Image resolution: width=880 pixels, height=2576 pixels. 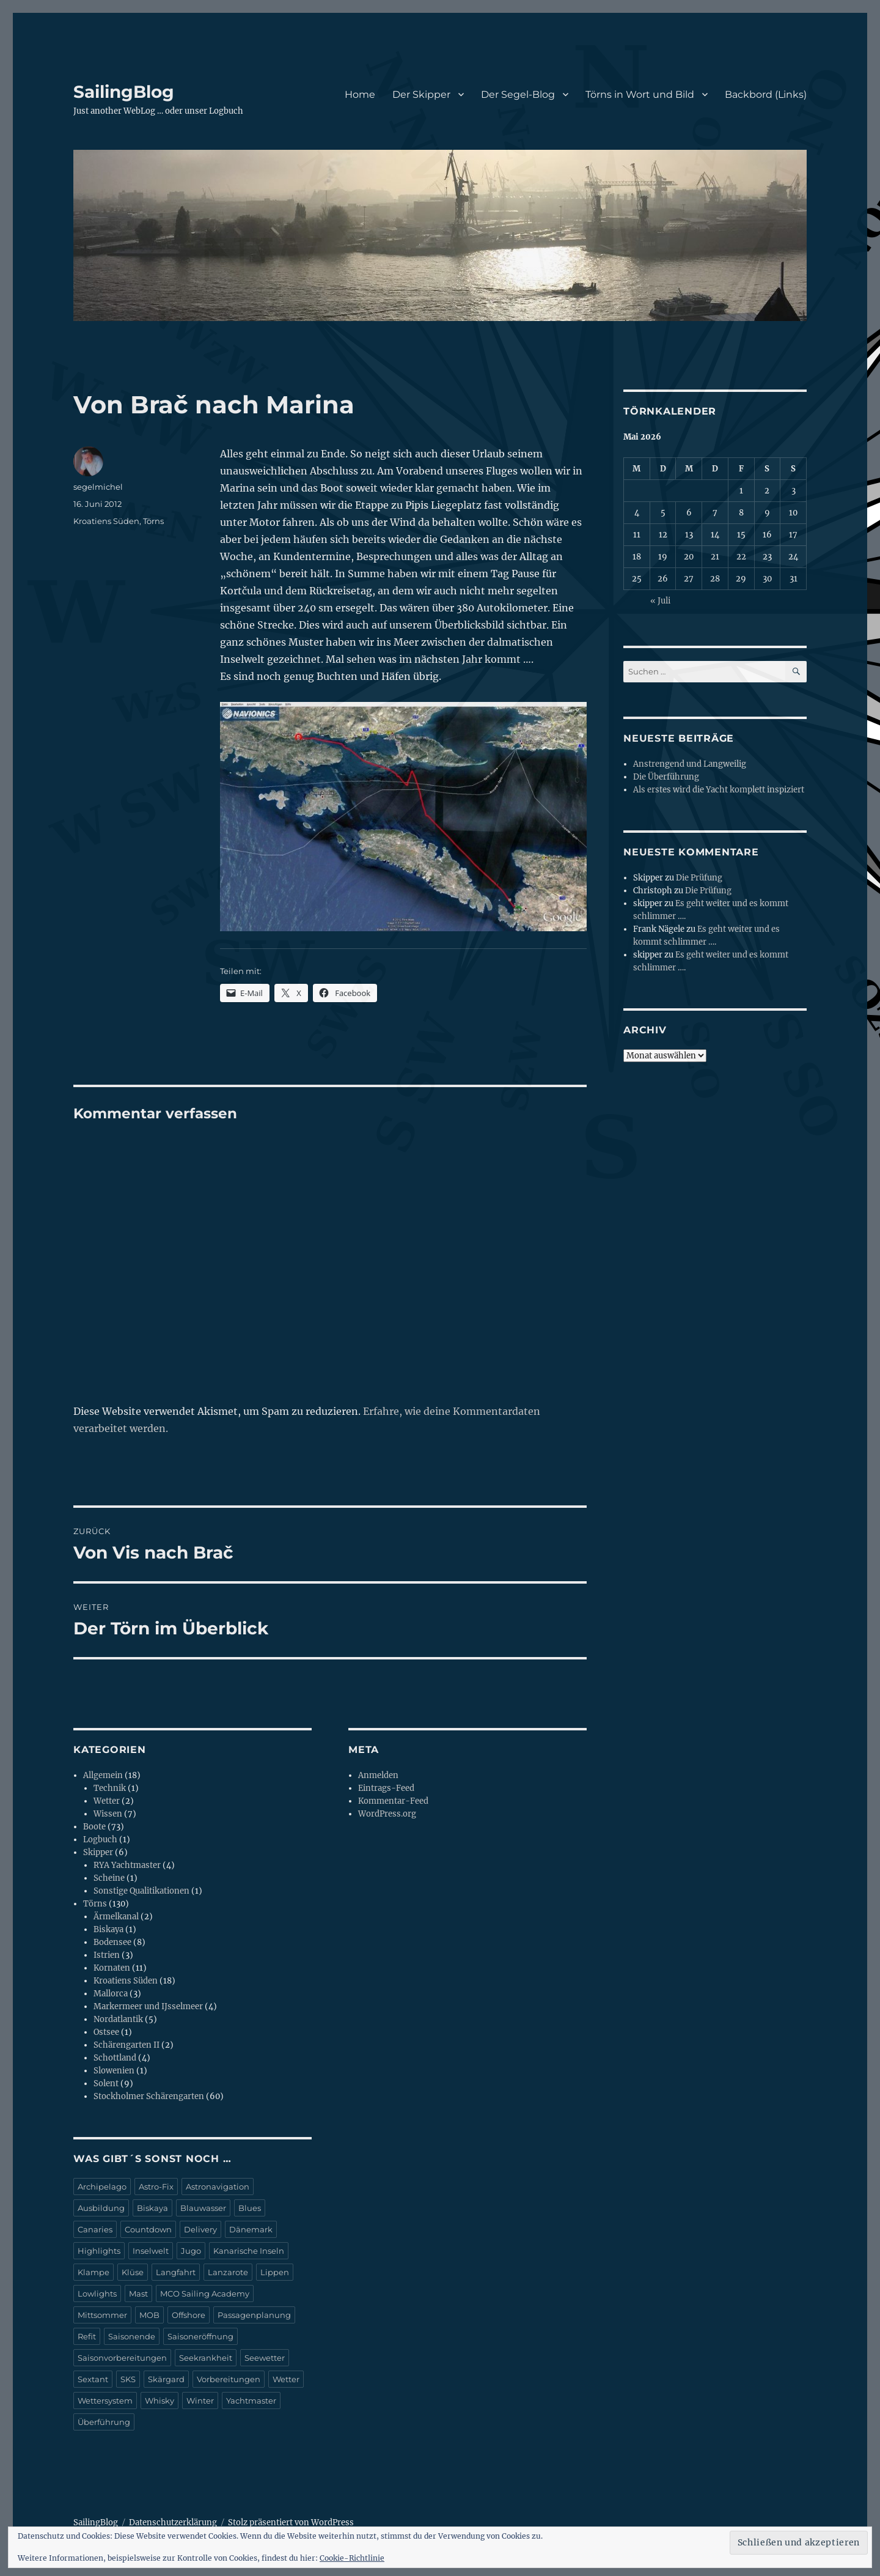 I want to click on Dänemark, so click(x=251, y=2229).